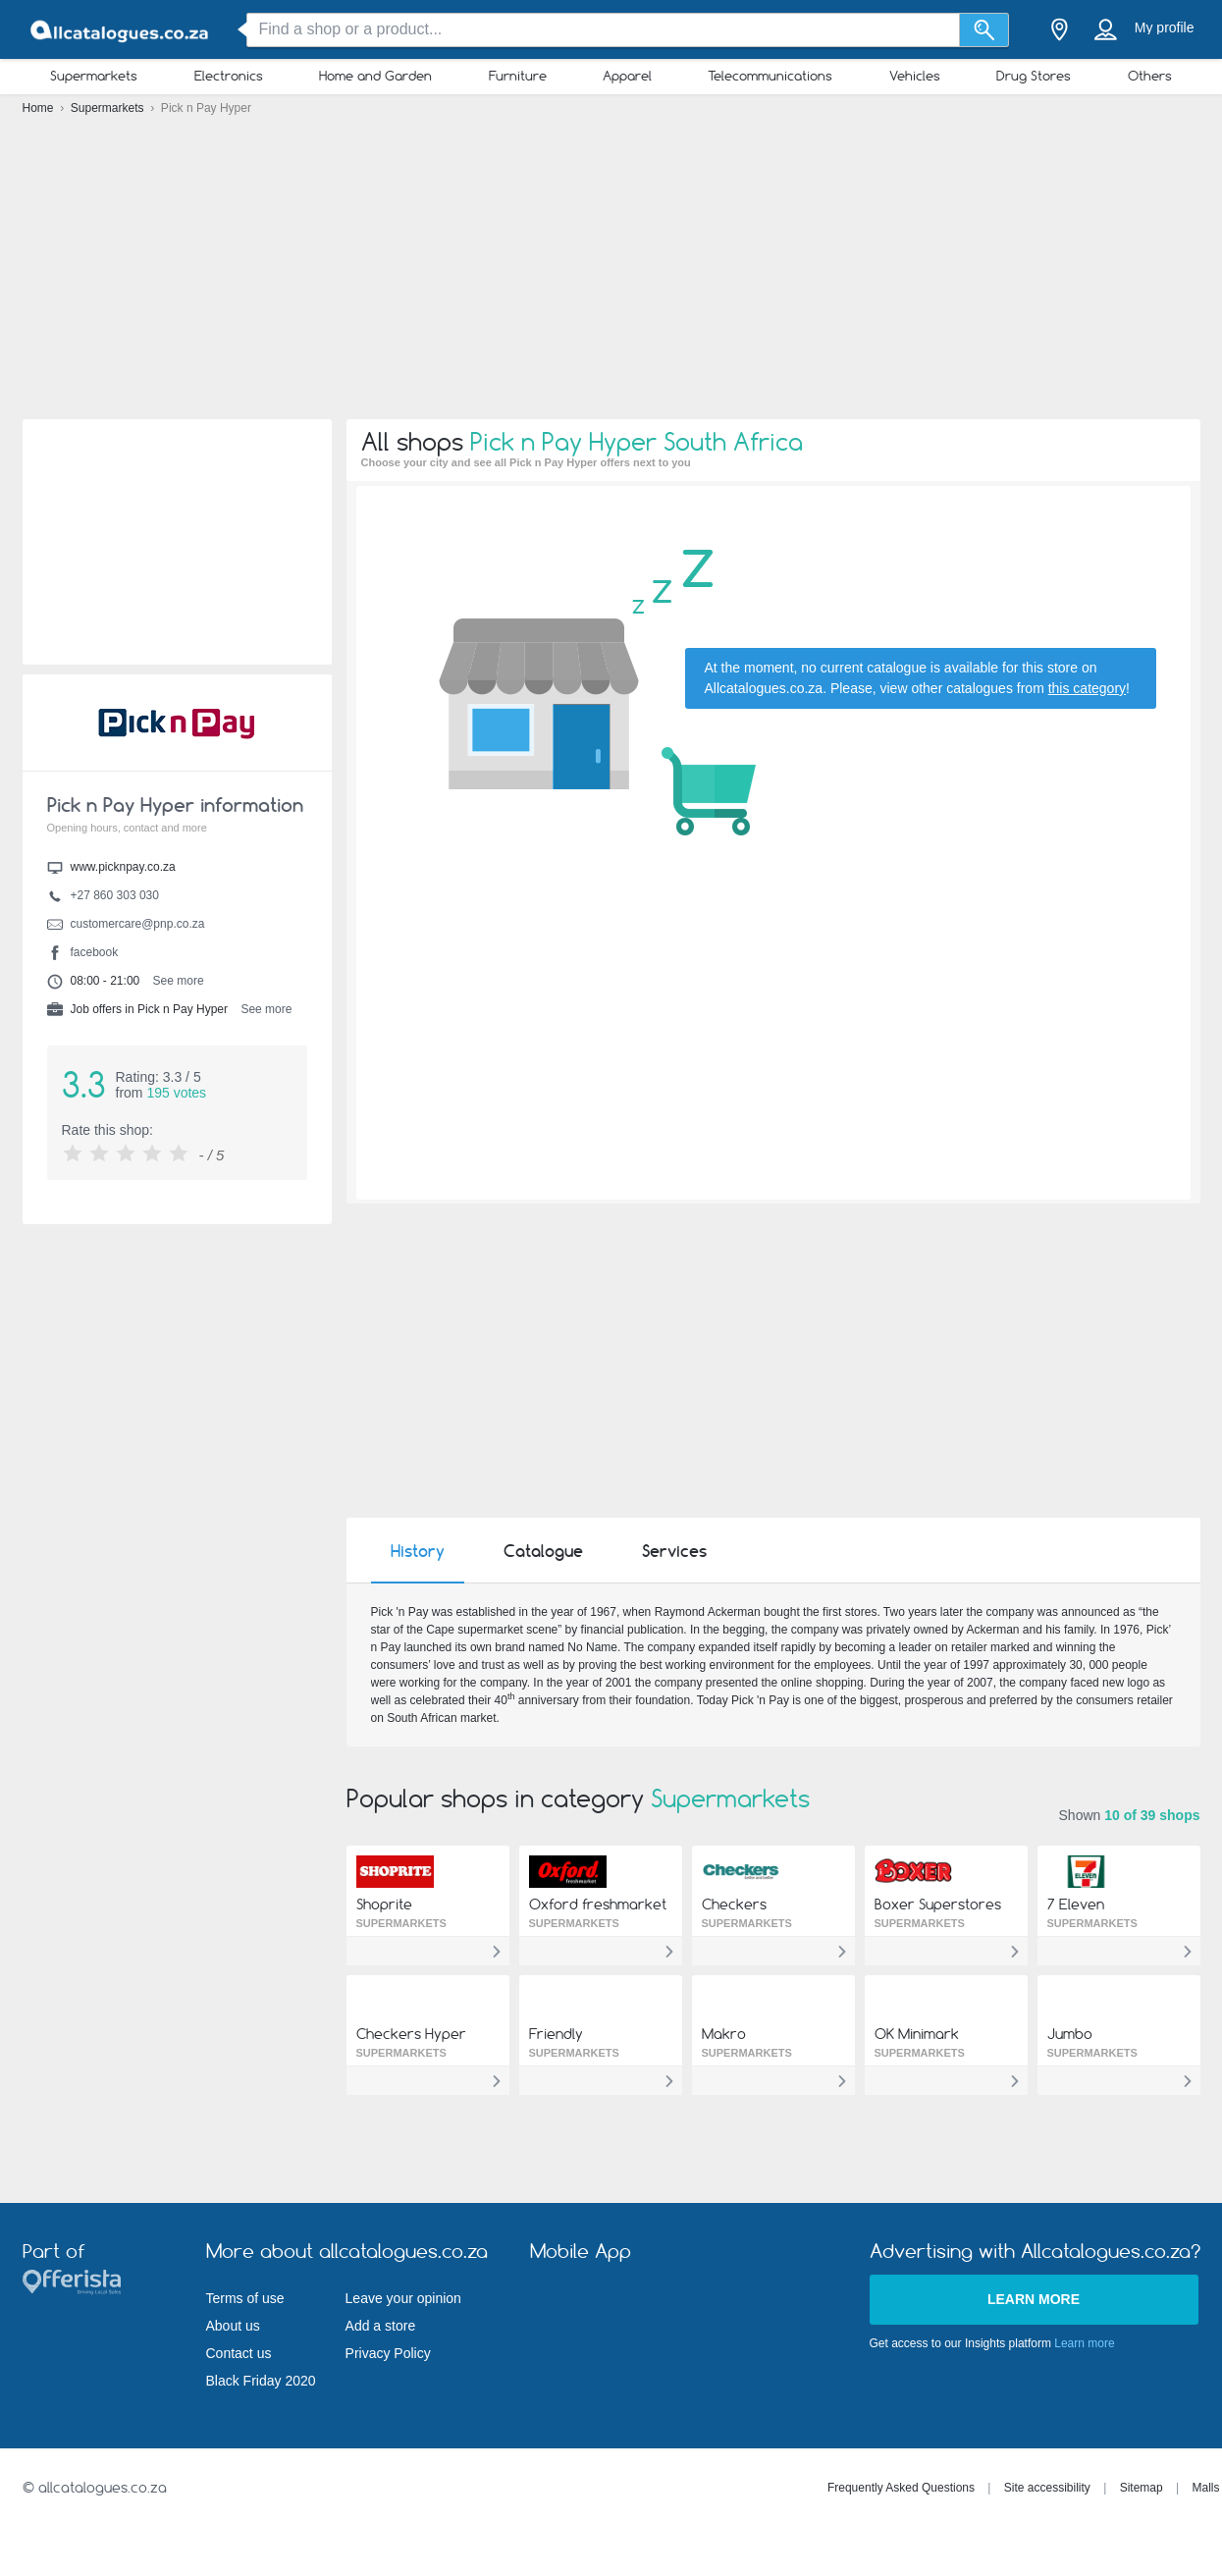 The image size is (1222, 2576). I want to click on Home, so click(40, 108).